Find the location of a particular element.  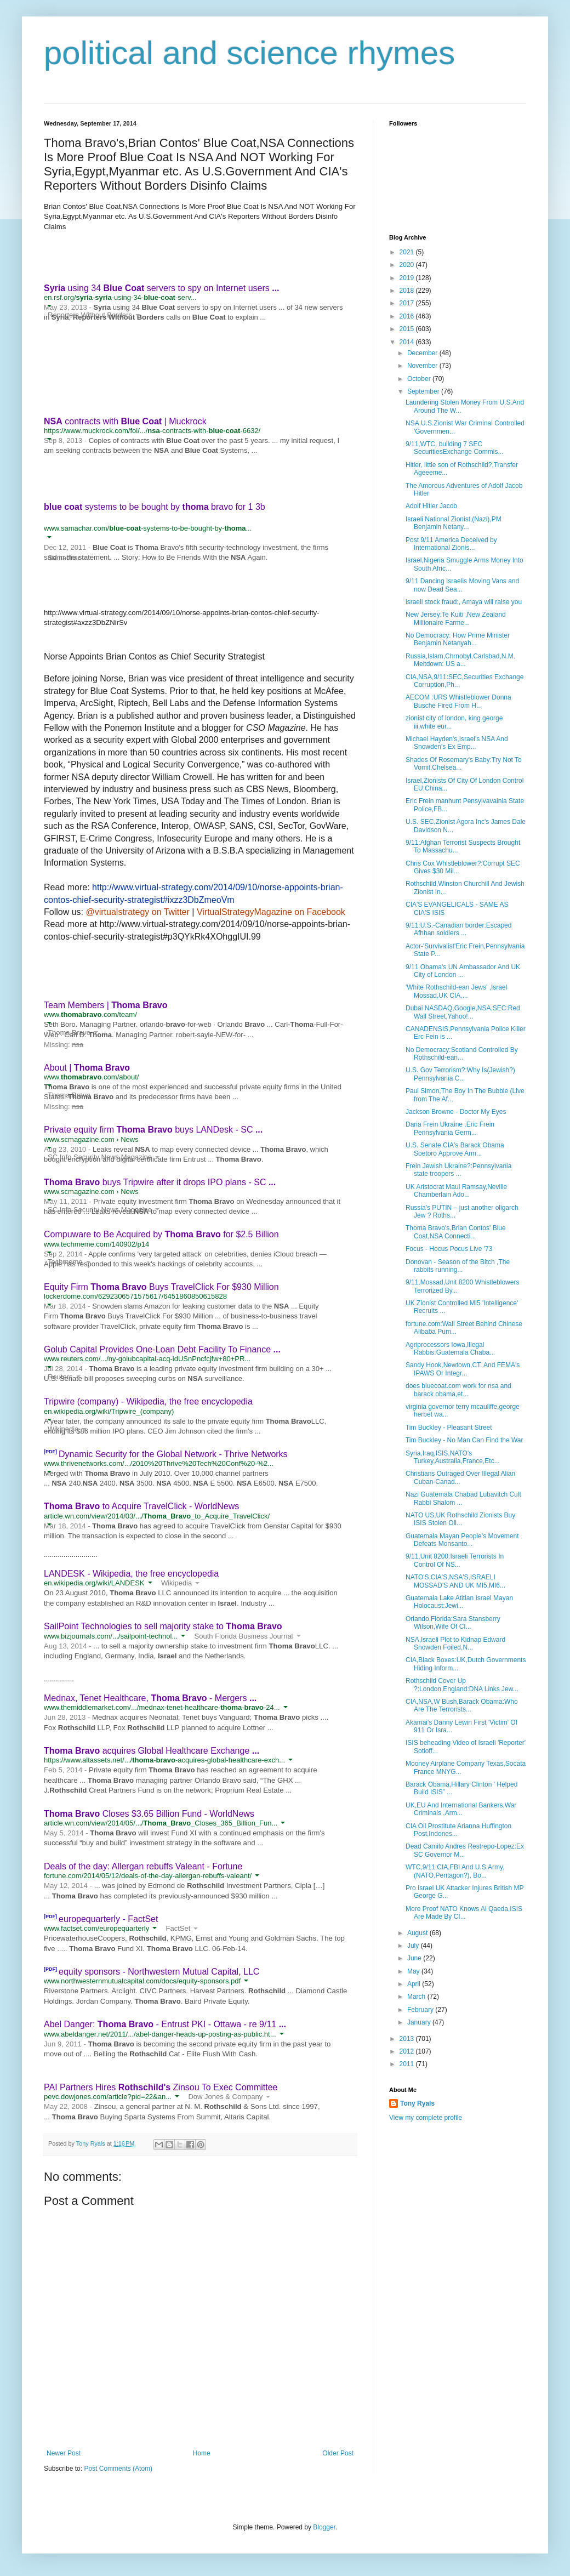

Orlando,Florida:Sara Stansberry Wilson,Wife Of CI... is located at coordinates (453, 1622).